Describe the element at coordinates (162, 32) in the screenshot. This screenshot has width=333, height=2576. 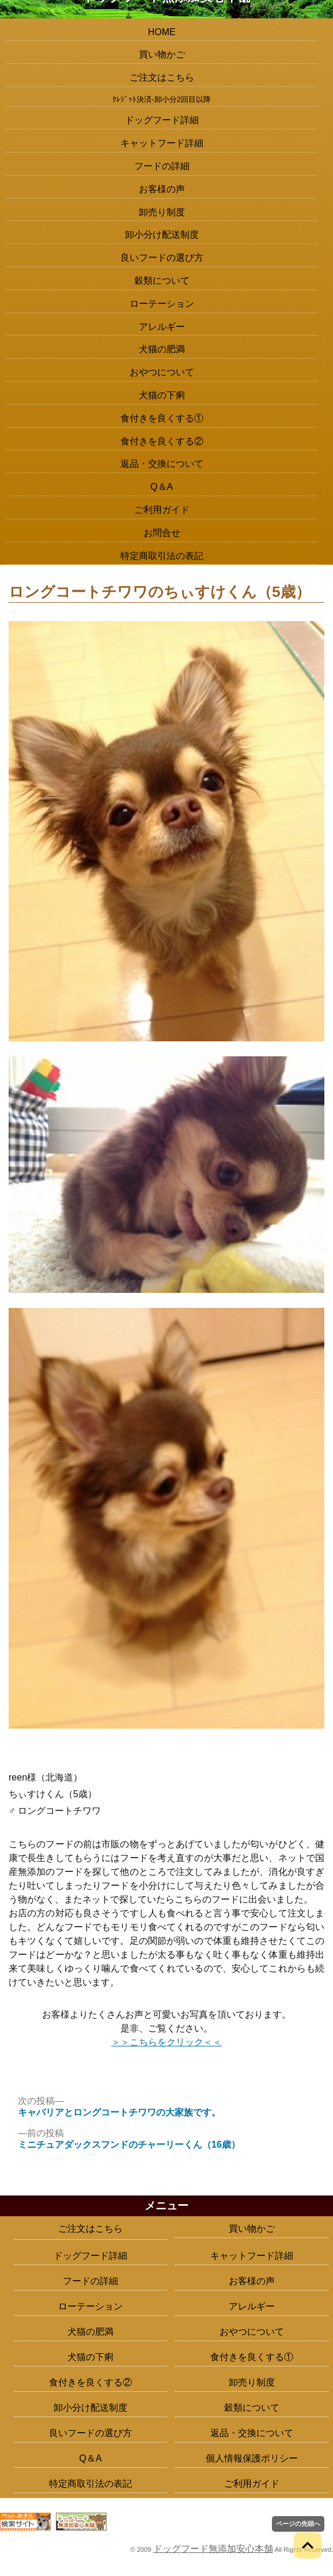
I see `HOME` at that location.